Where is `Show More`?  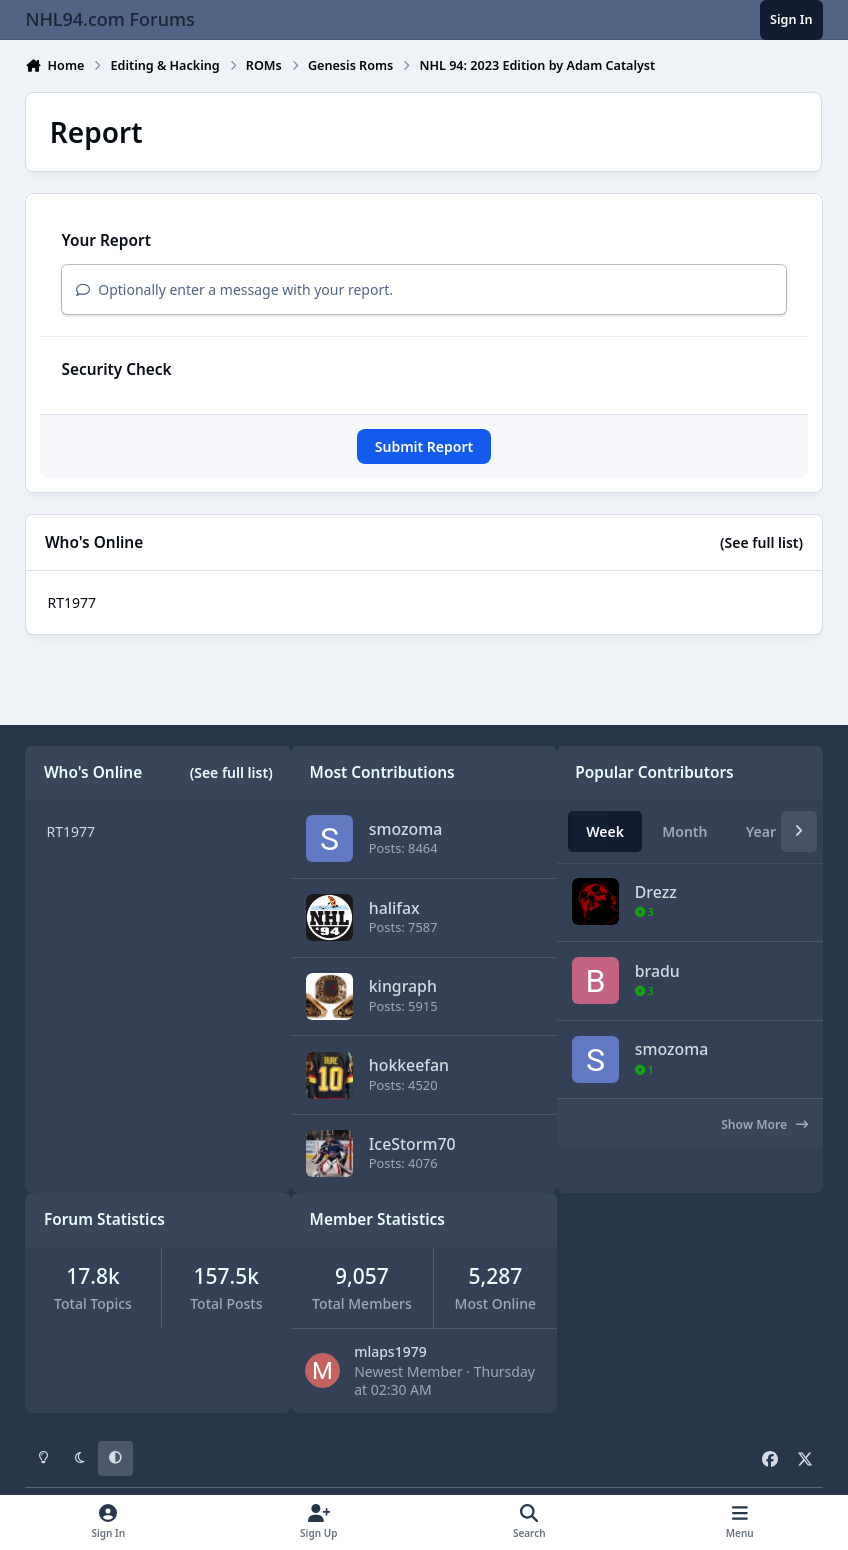 Show More is located at coordinates (764, 1124).